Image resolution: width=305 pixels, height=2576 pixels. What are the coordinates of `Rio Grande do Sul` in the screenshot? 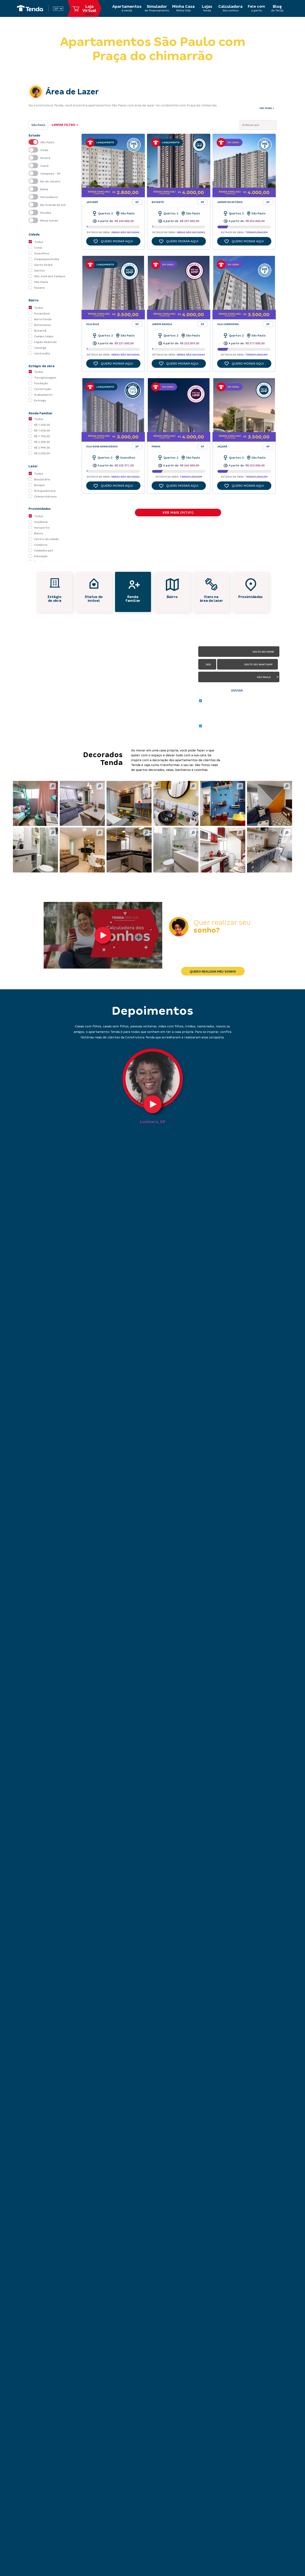 It's located at (53, 205).